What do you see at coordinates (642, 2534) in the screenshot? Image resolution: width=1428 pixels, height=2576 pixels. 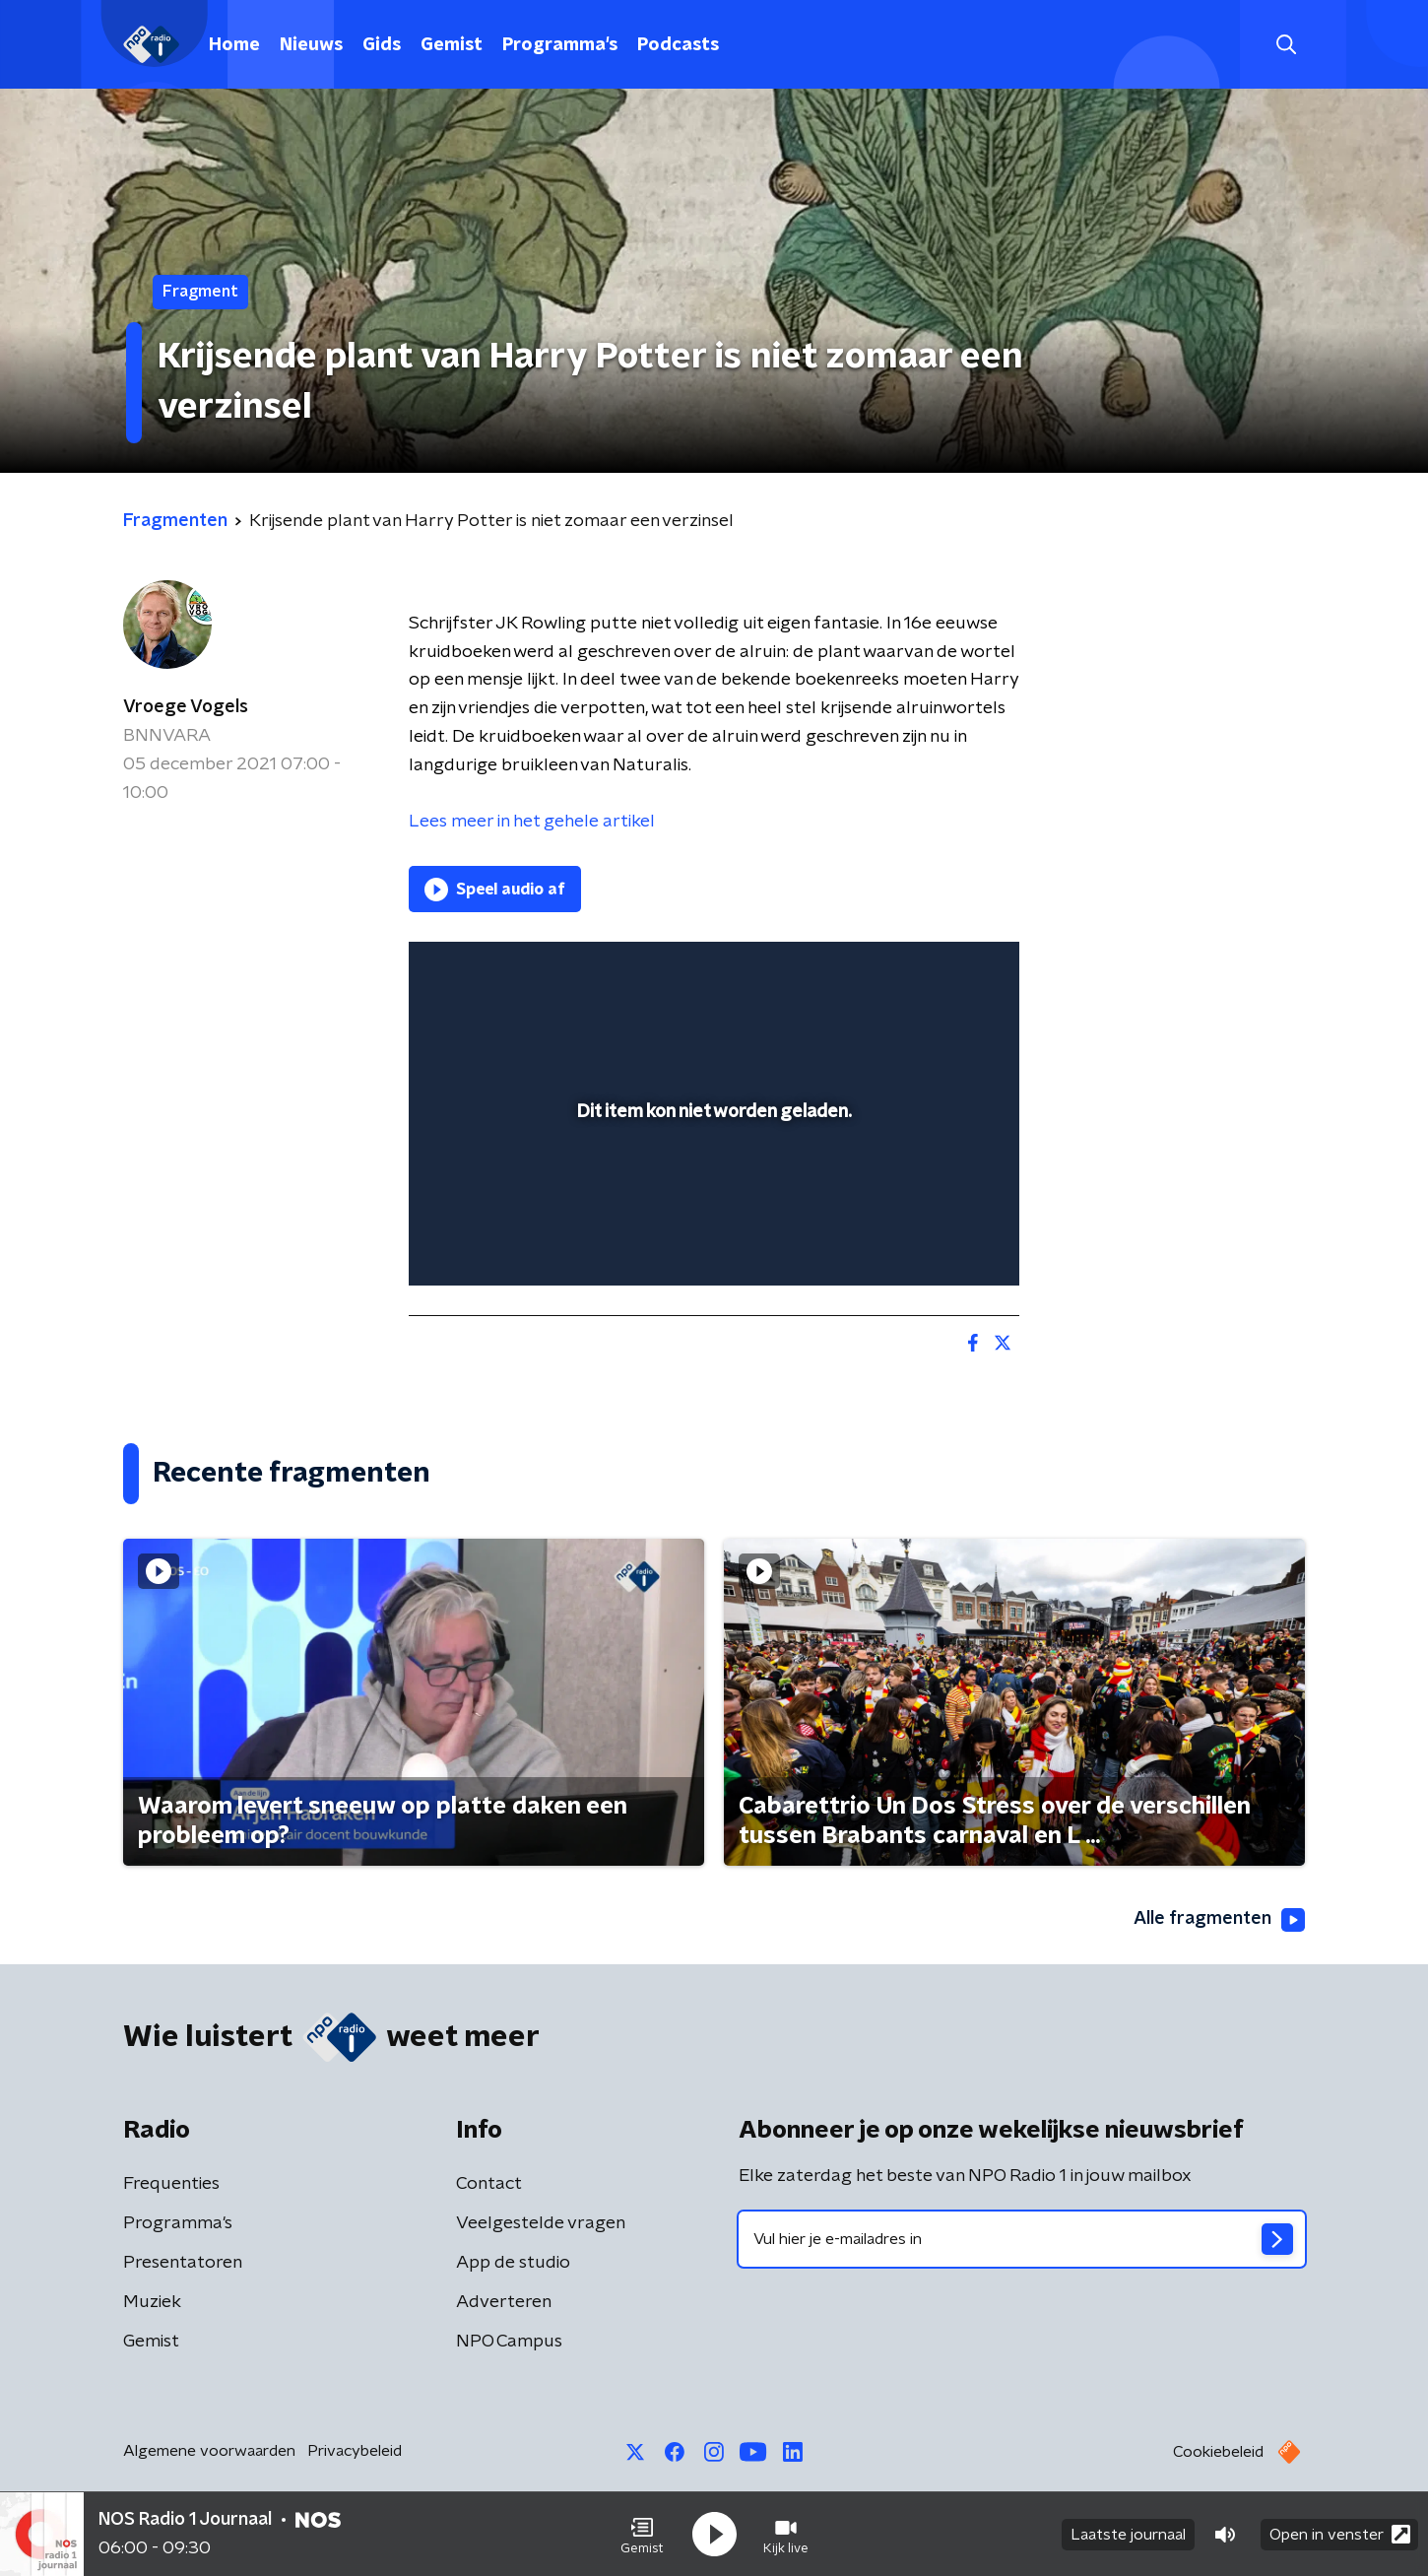 I see `[button]` at bounding box center [642, 2534].